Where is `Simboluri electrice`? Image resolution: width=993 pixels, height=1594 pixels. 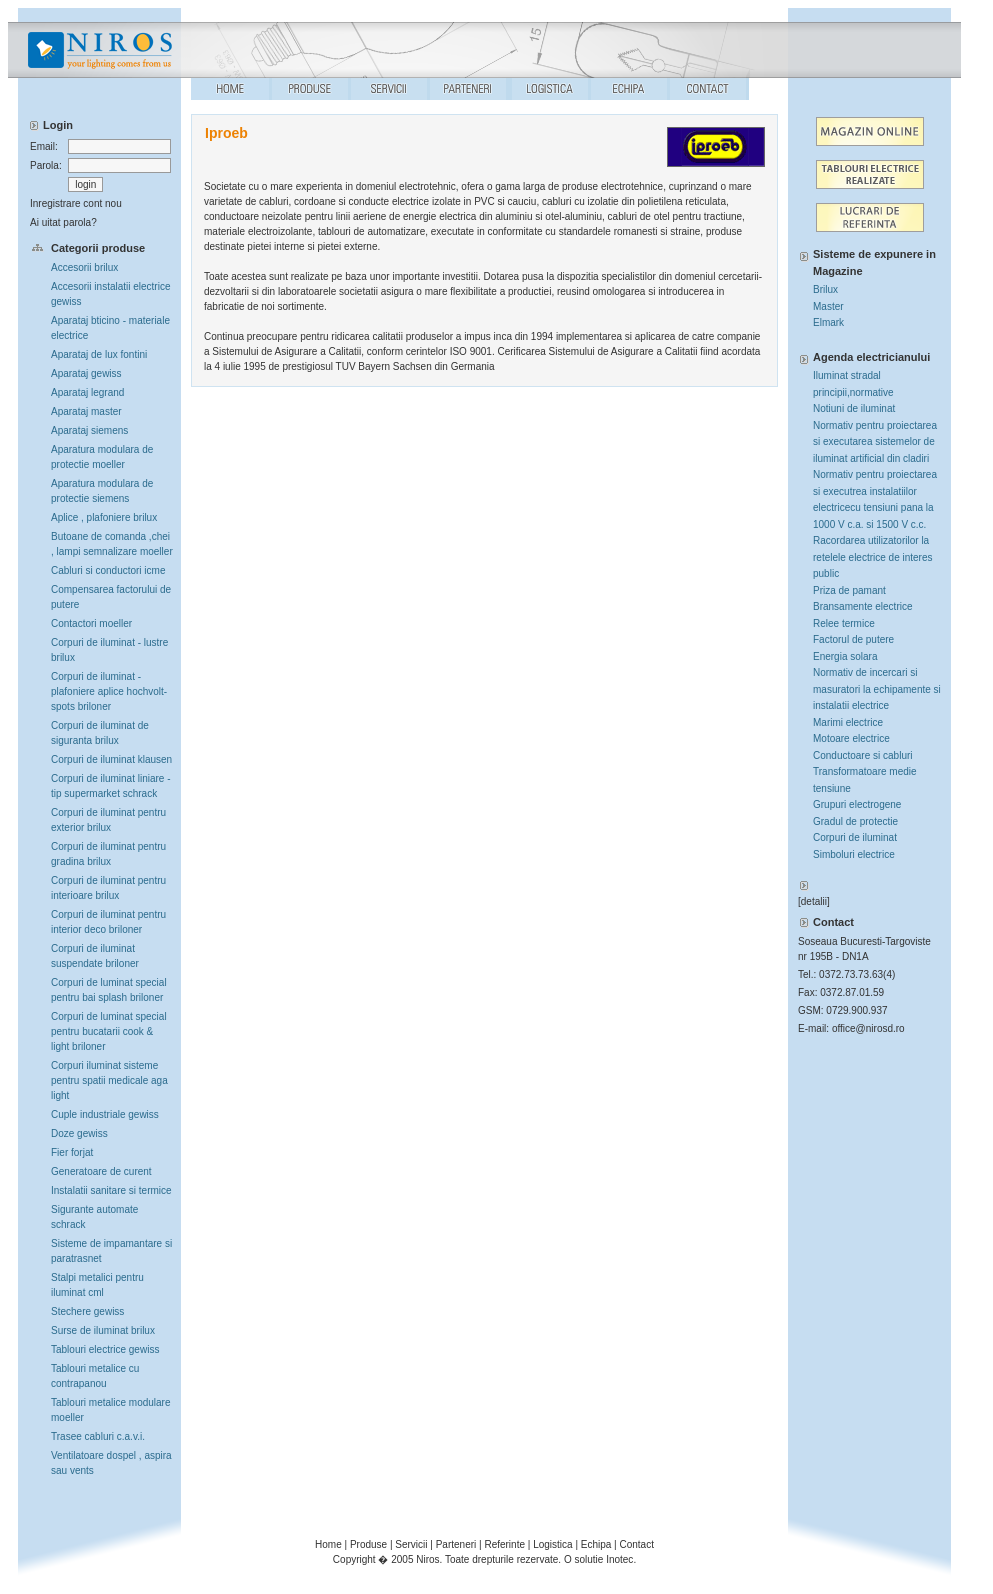 Simboluri electrice is located at coordinates (854, 854).